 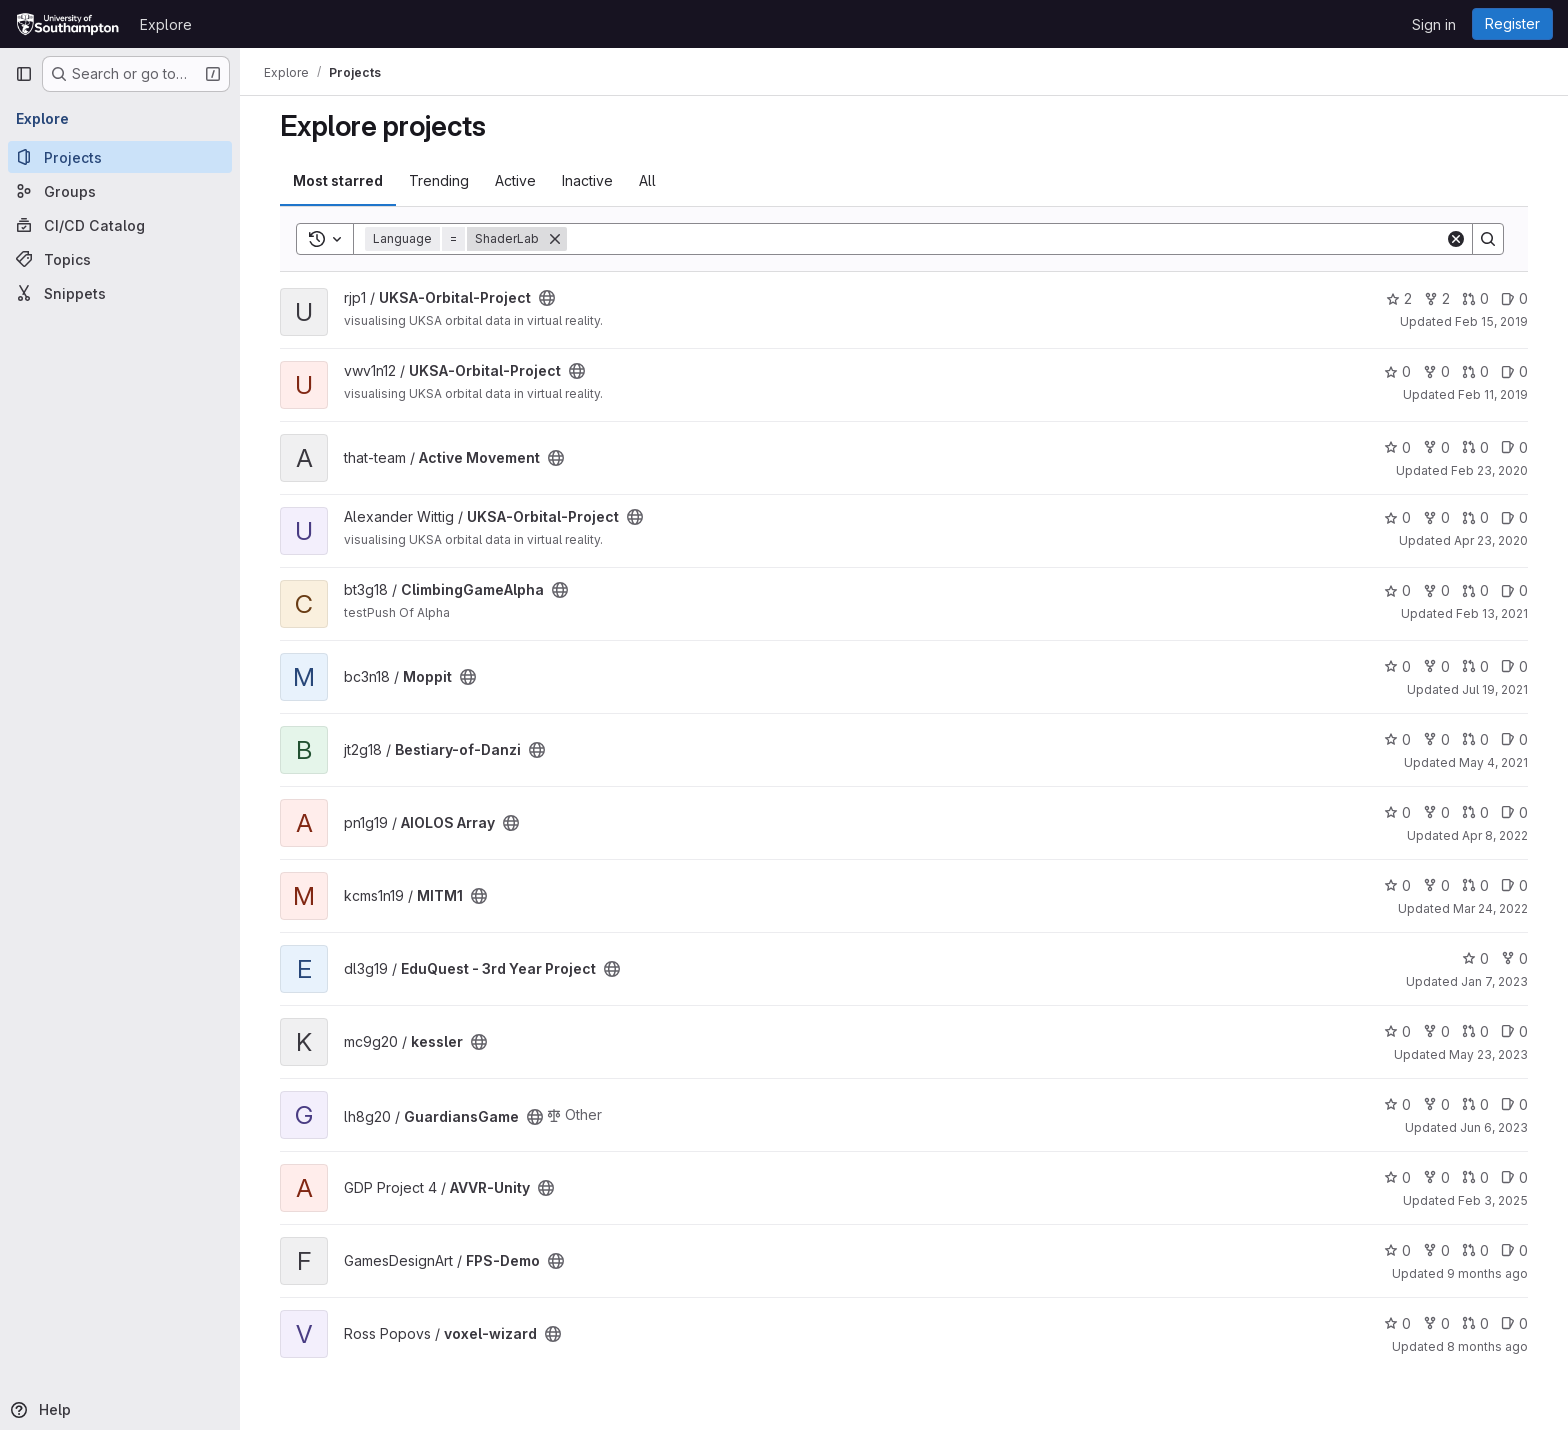 I want to click on 0 [ClimbingGameAlpha has 0 open issues], so click(x=1514, y=590).